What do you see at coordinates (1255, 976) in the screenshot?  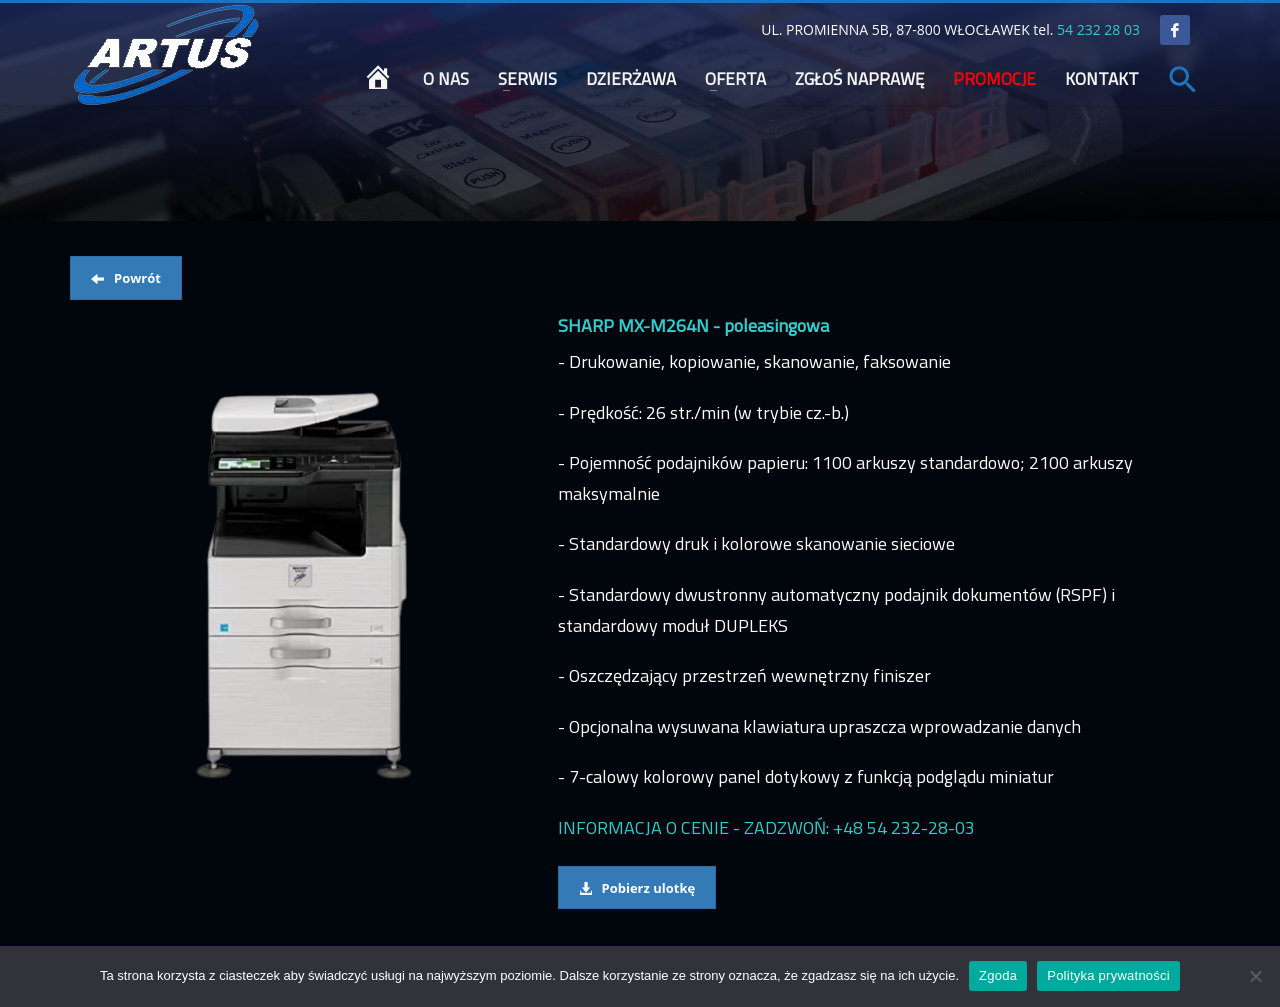 I see `[Nie wyrażam zgody]` at bounding box center [1255, 976].